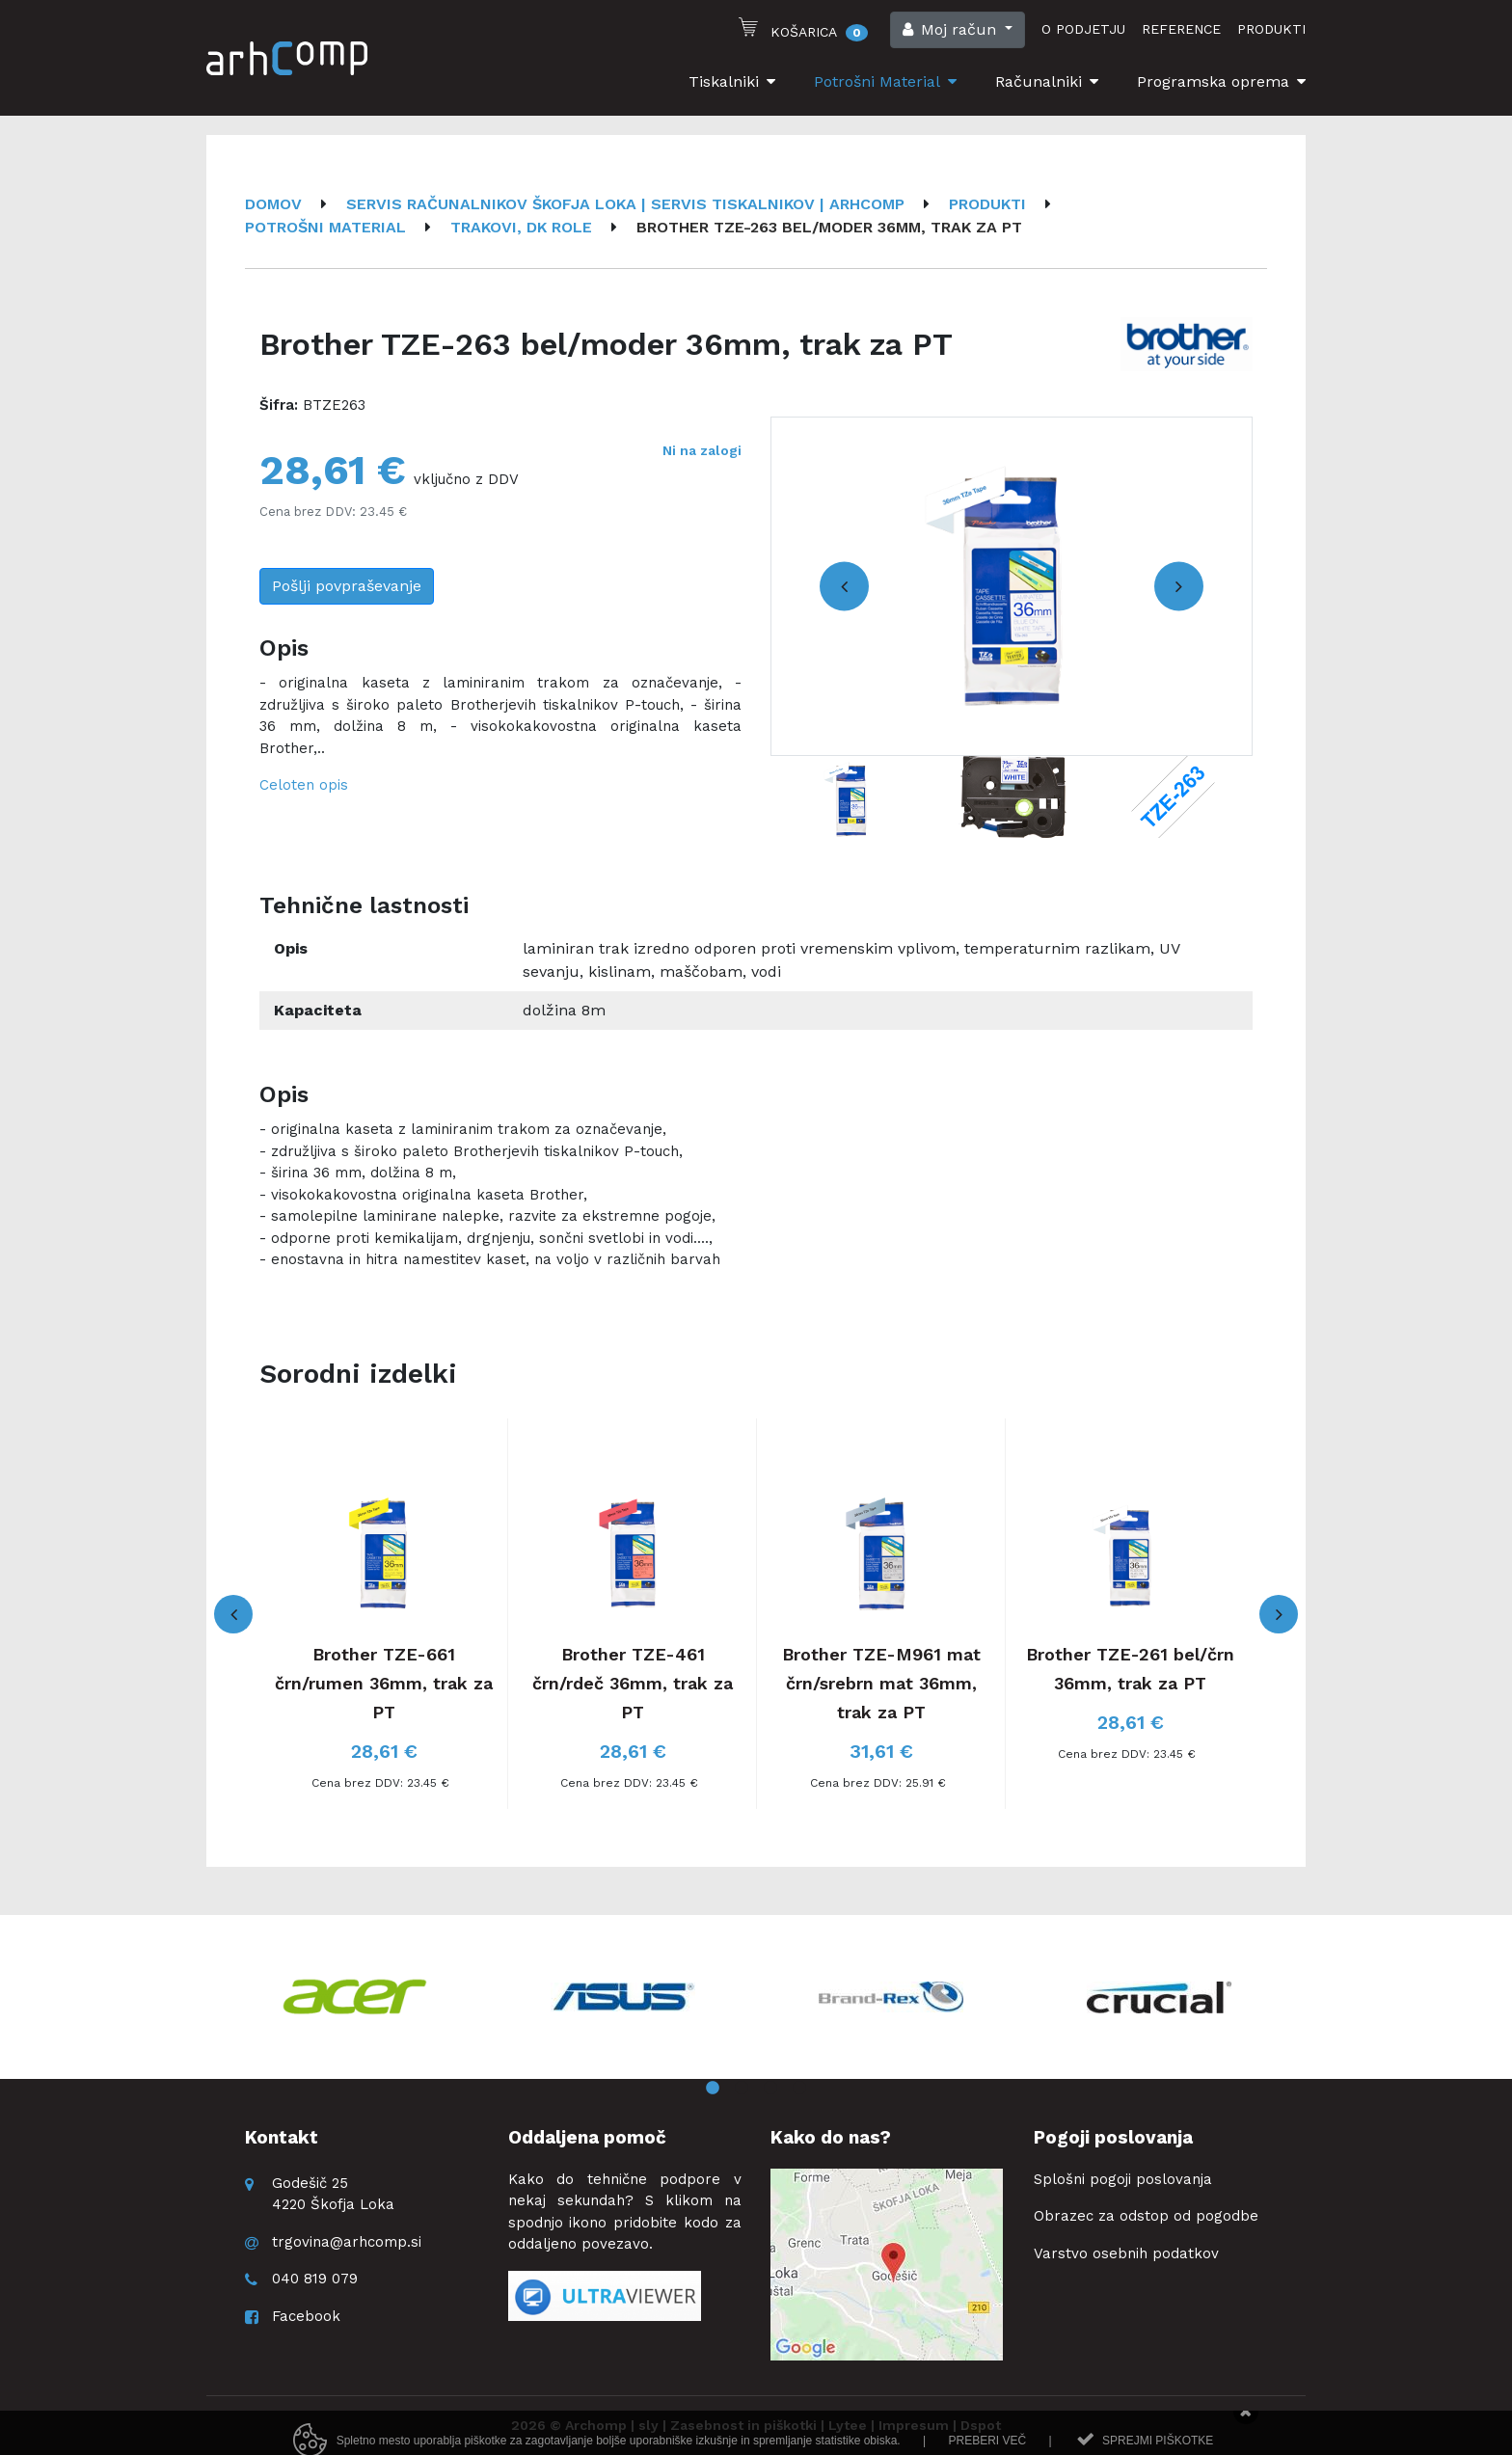  What do you see at coordinates (799, 2088) in the screenshot?
I see `4 [button]` at bounding box center [799, 2088].